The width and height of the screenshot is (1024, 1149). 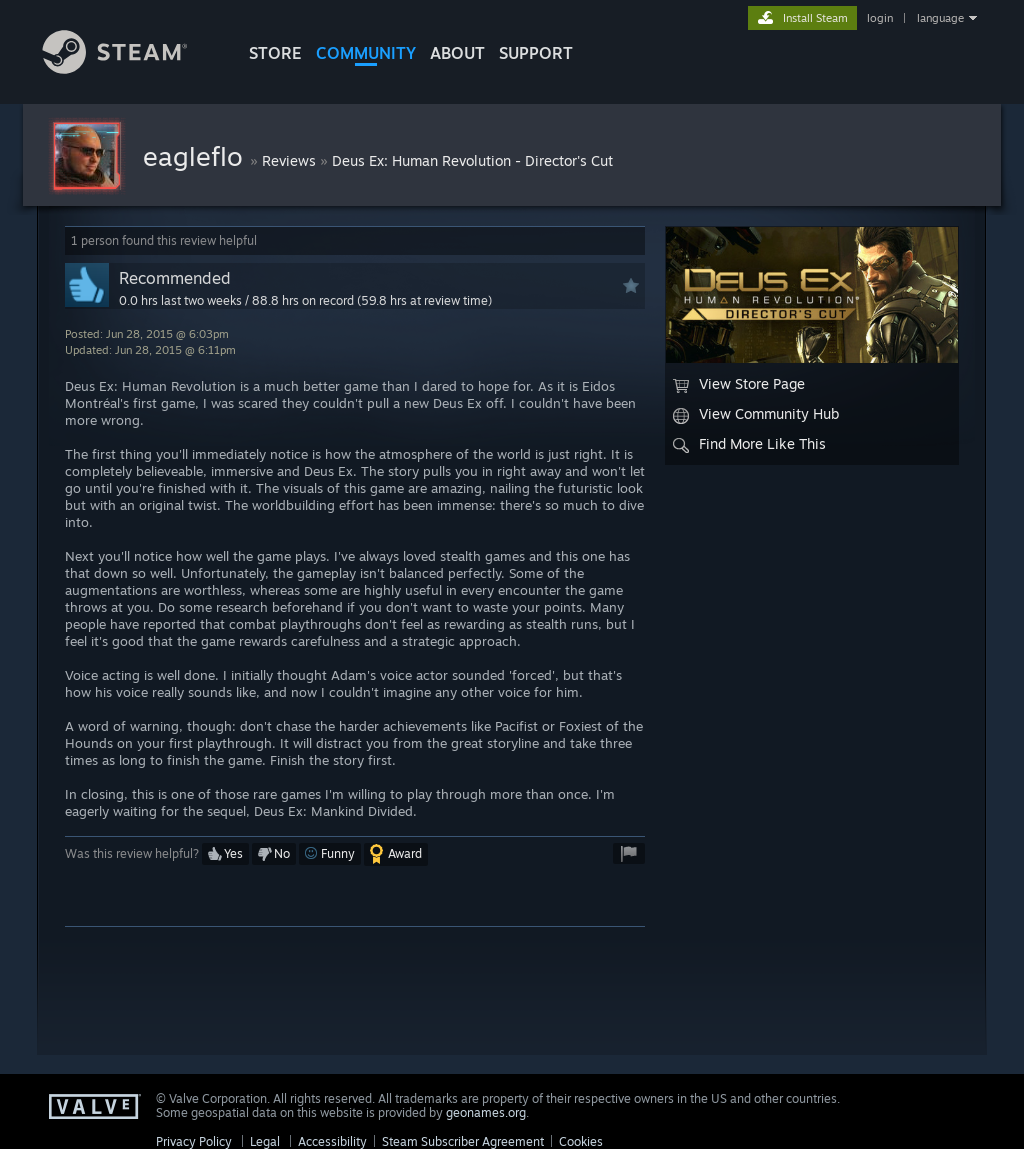 What do you see at coordinates (366, 53) in the screenshot?
I see `COMMUNITY` at bounding box center [366, 53].